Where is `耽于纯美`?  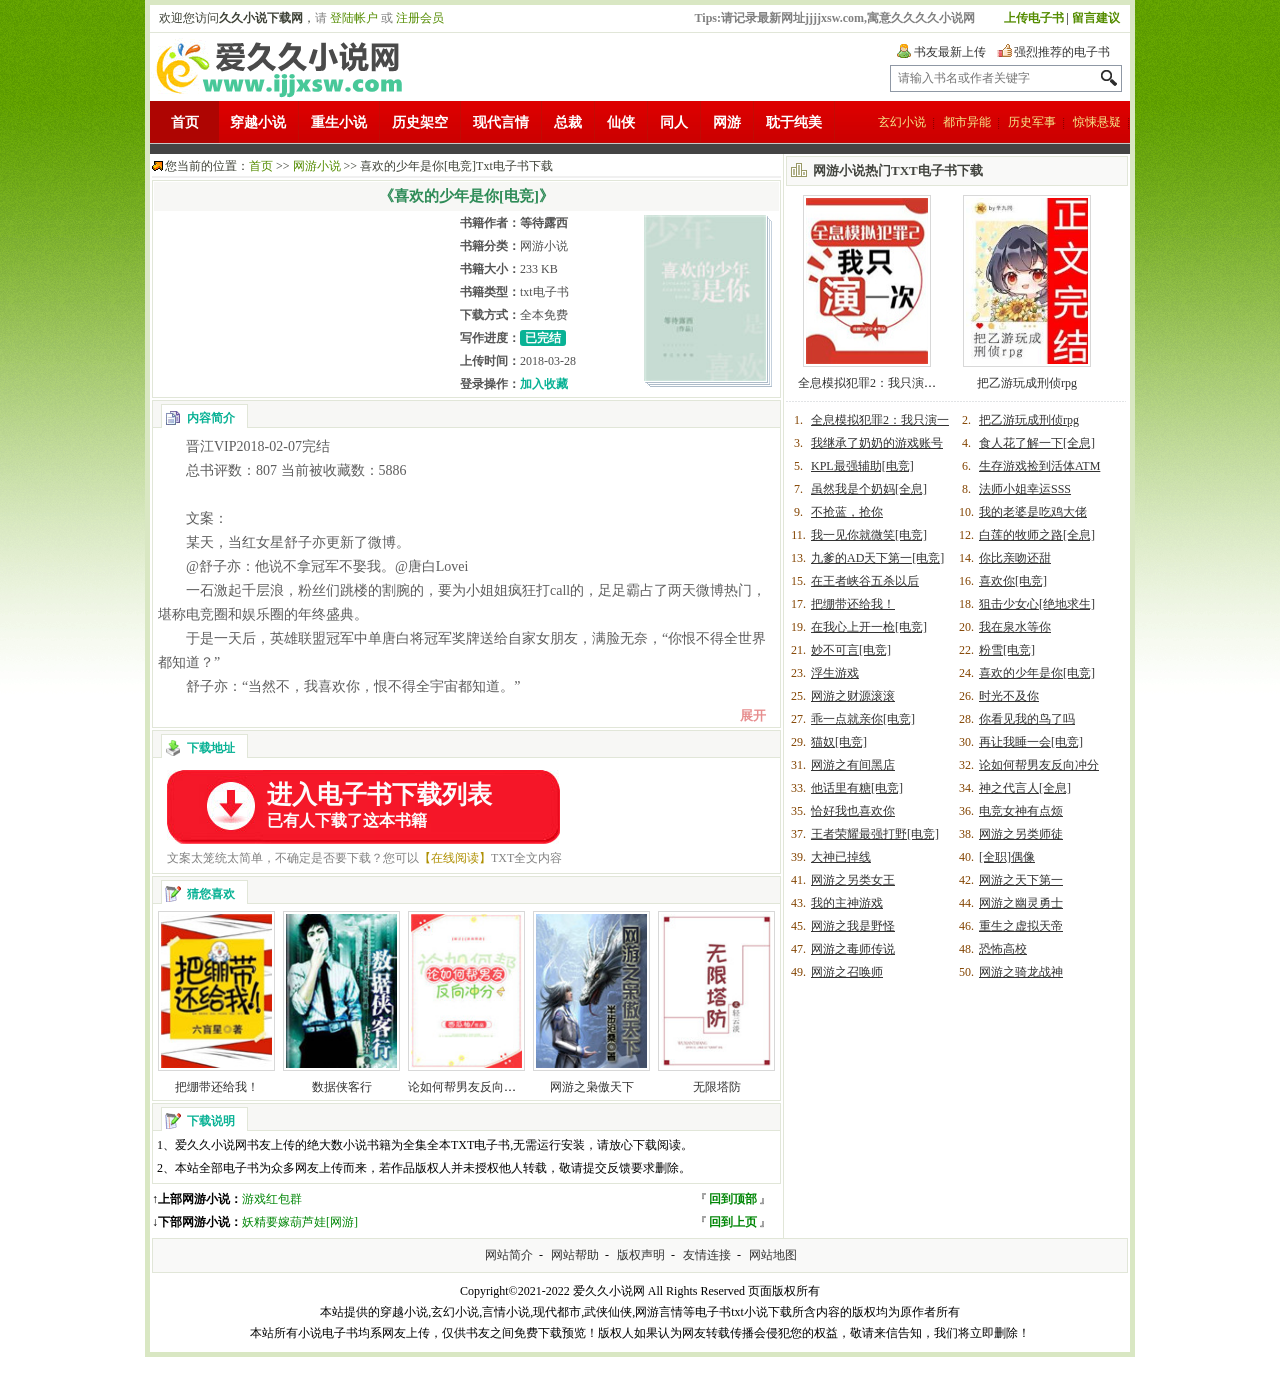
耽于纯美 is located at coordinates (794, 122).